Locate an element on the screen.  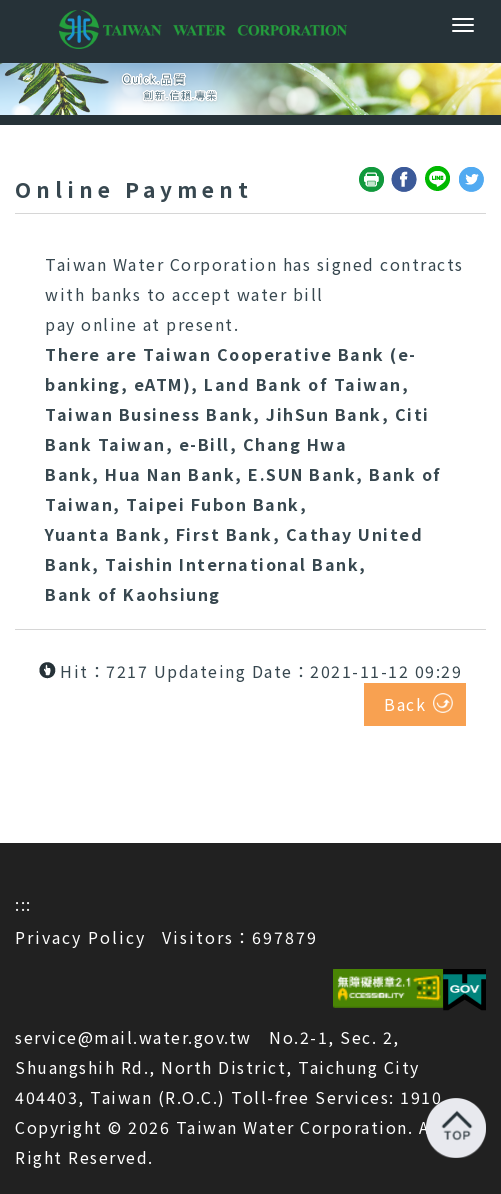
Share to Line(open a new window) is located at coordinates (439, 180).